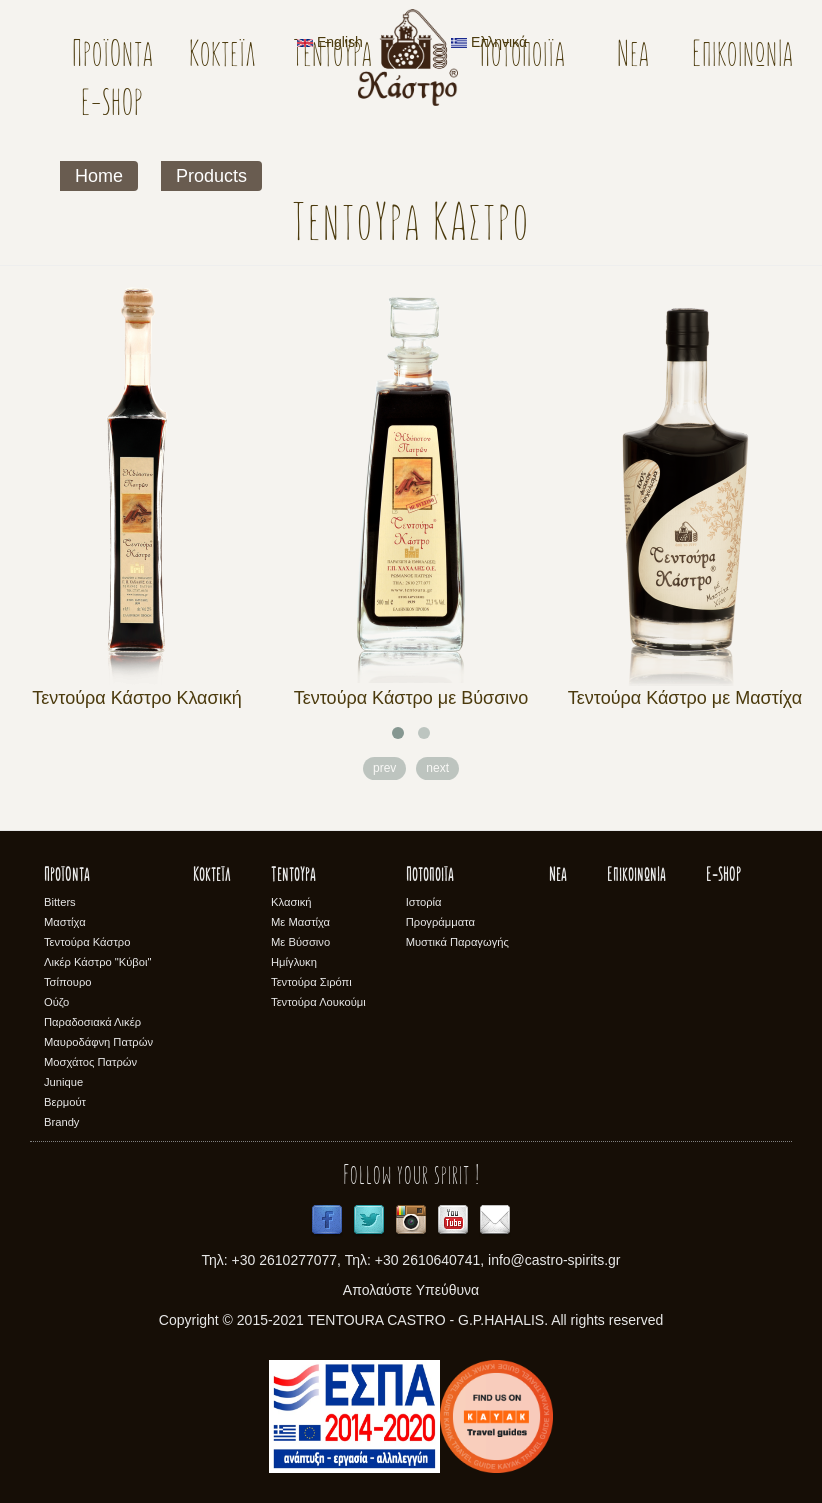 The width and height of the screenshot is (822, 1503). Describe the element at coordinates (300, 942) in the screenshot. I see `Με Βύσσινο` at that location.